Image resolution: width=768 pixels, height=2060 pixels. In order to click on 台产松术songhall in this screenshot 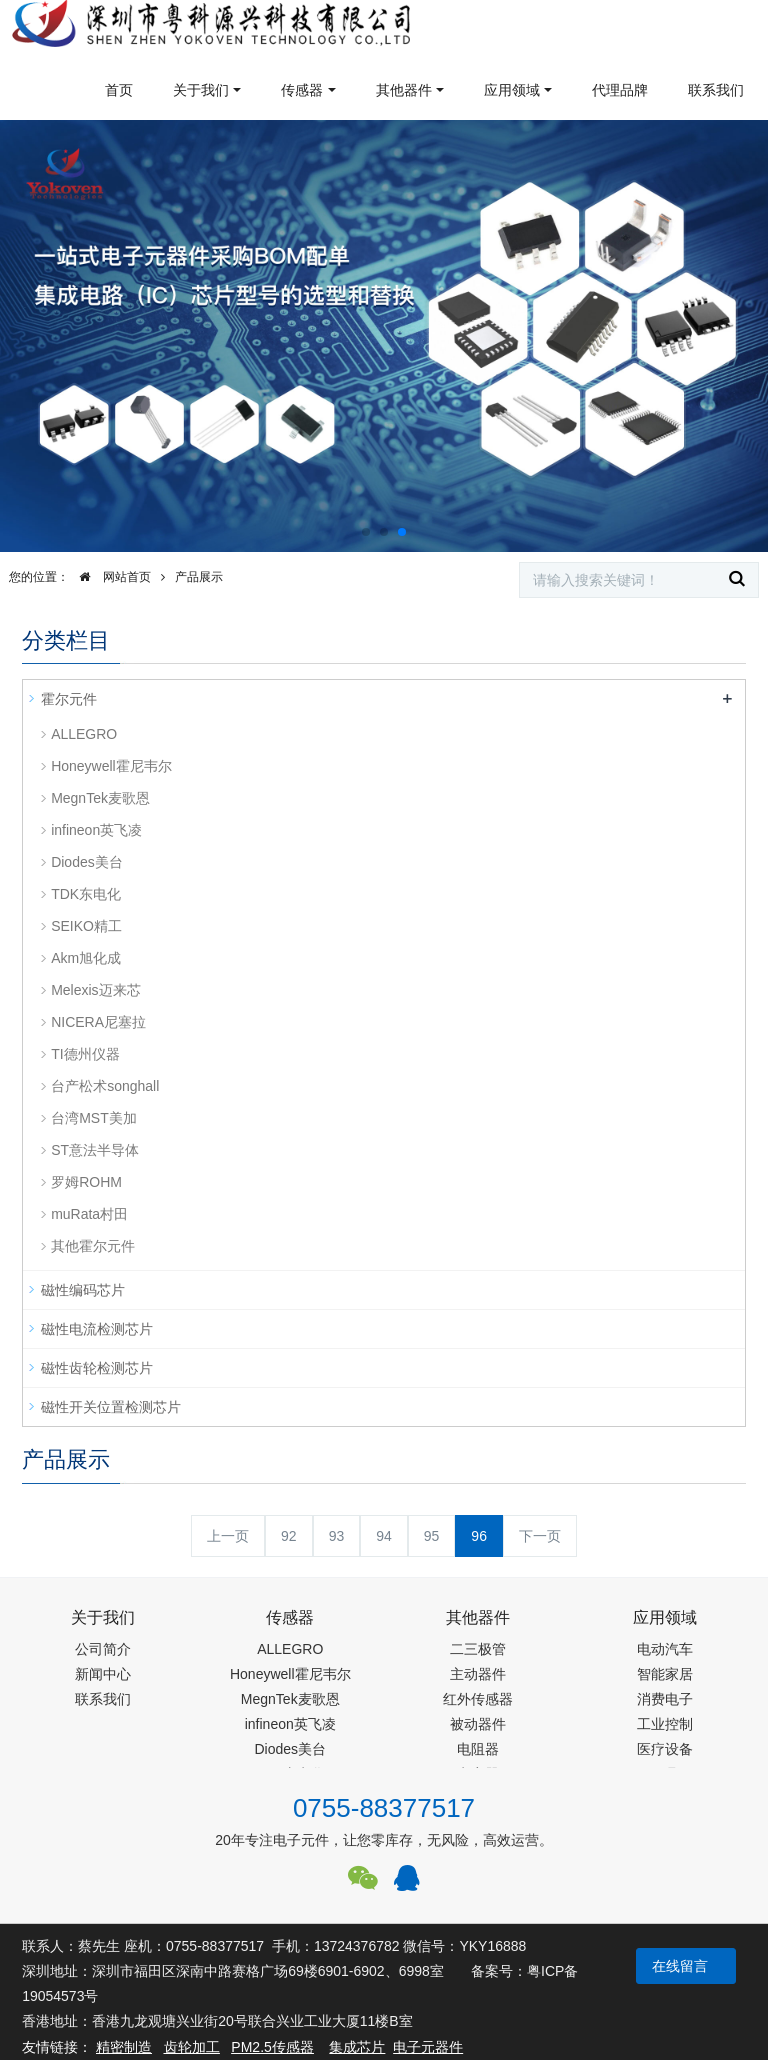, I will do `click(105, 1086)`.